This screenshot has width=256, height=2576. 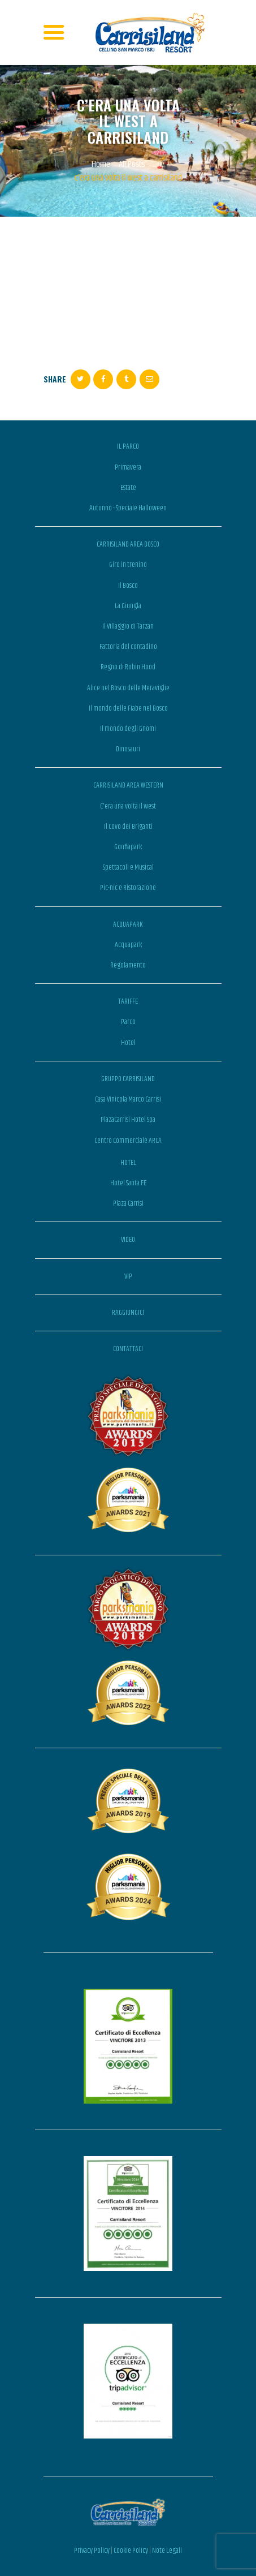 What do you see at coordinates (128, 487) in the screenshot?
I see `Estate` at bounding box center [128, 487].